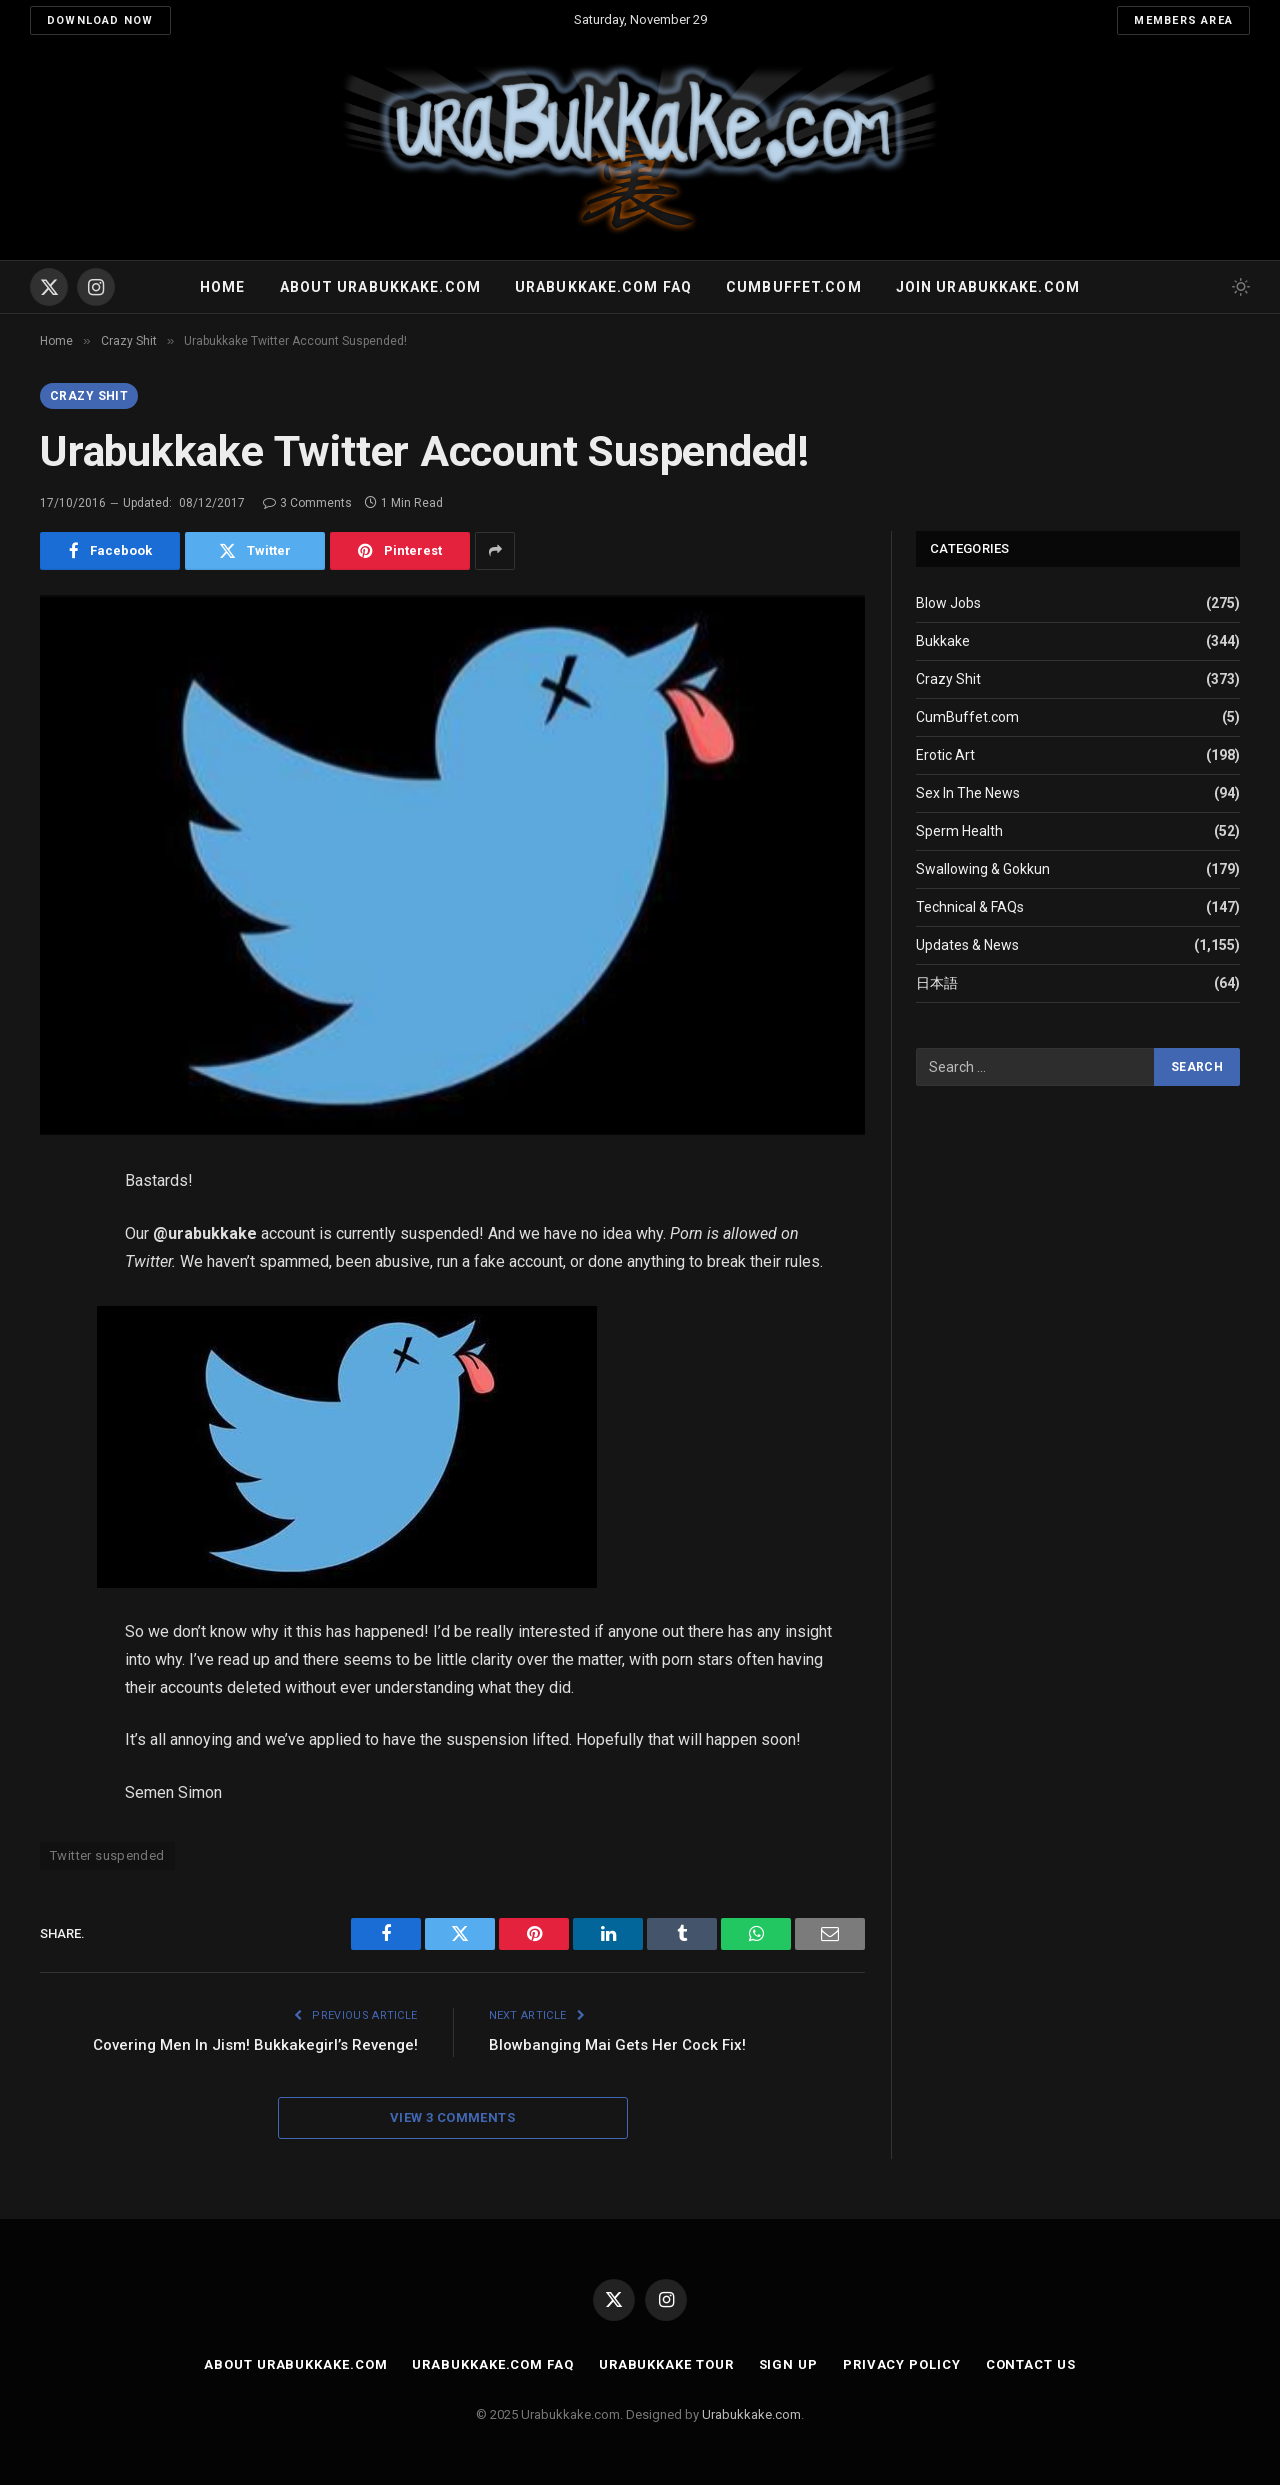 The height and width of the screenshot is (2485, 1280). Describe the element at coordinates (255, 2045) in the screenshot. I see `Covering Men In Jism! Bukkakegirl’s Revenge!` at that location.